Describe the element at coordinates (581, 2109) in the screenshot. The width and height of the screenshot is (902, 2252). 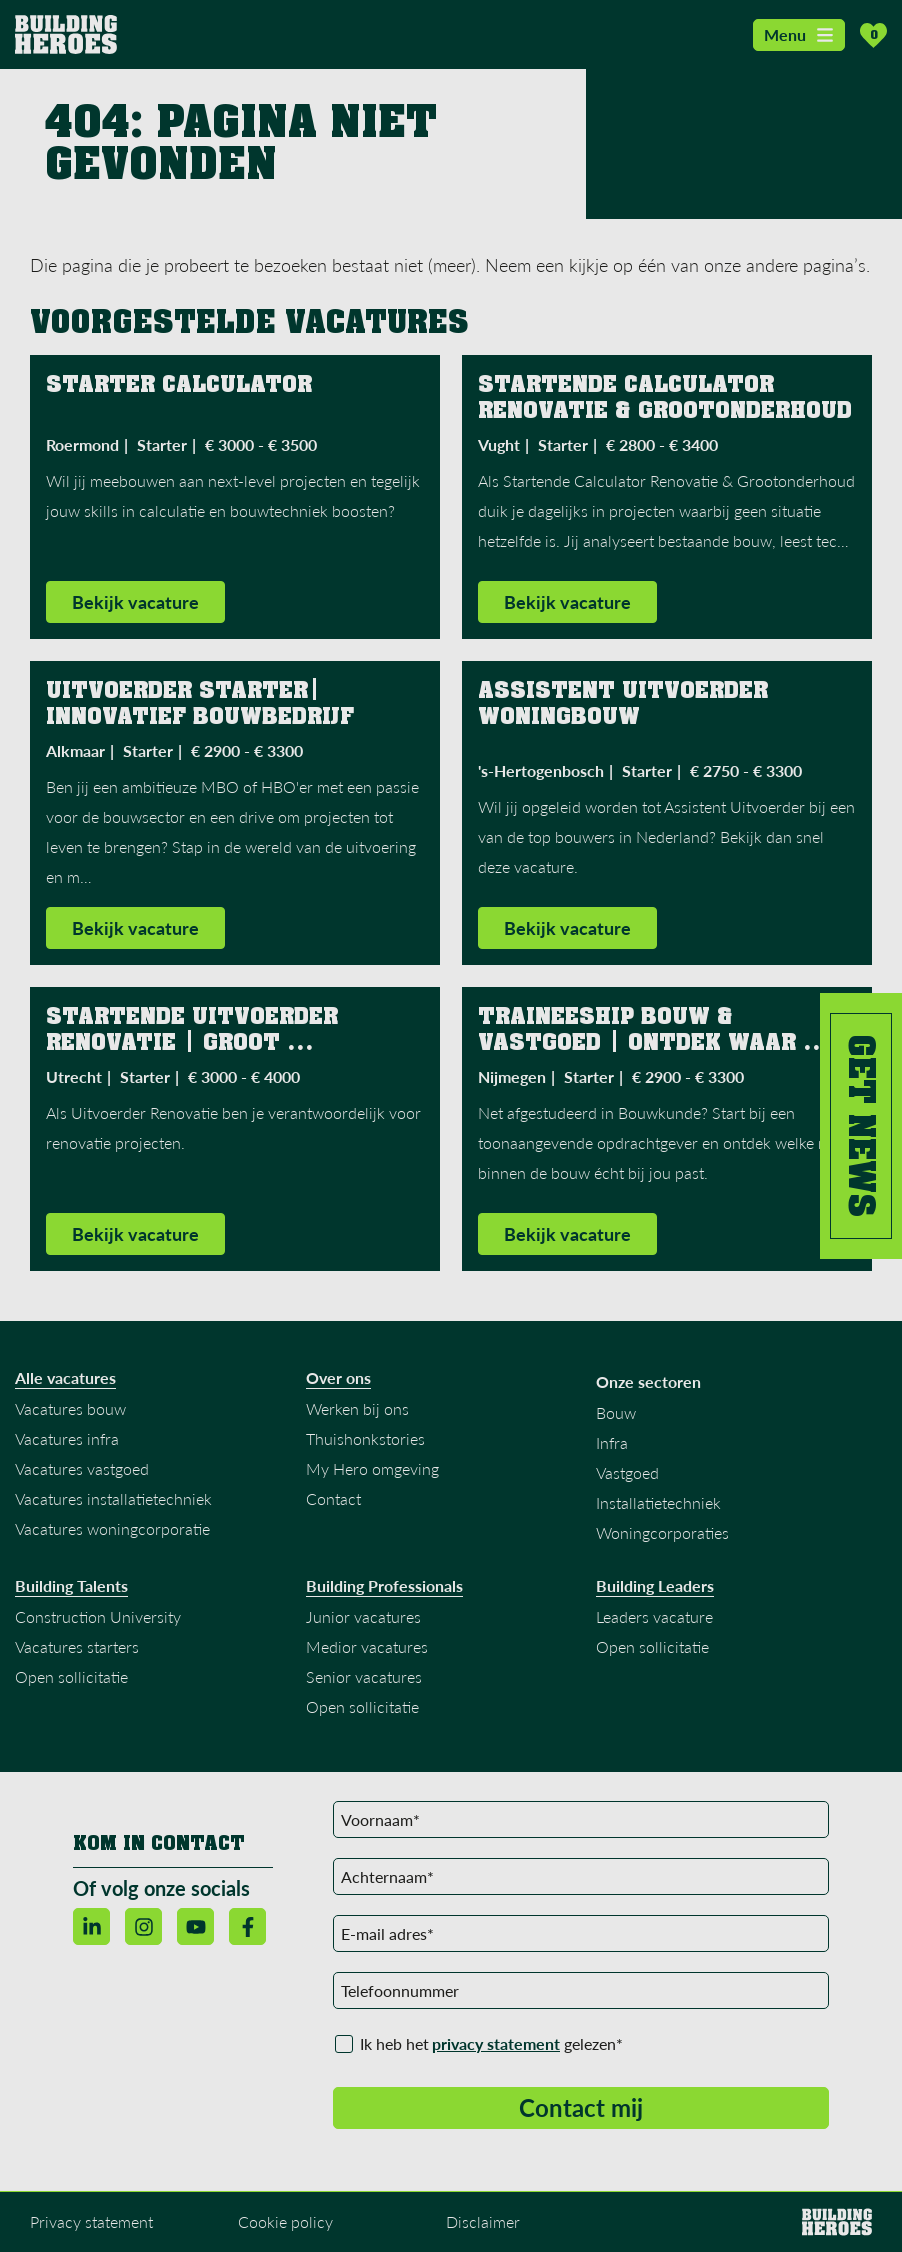
I see `Contact mij` at that location.